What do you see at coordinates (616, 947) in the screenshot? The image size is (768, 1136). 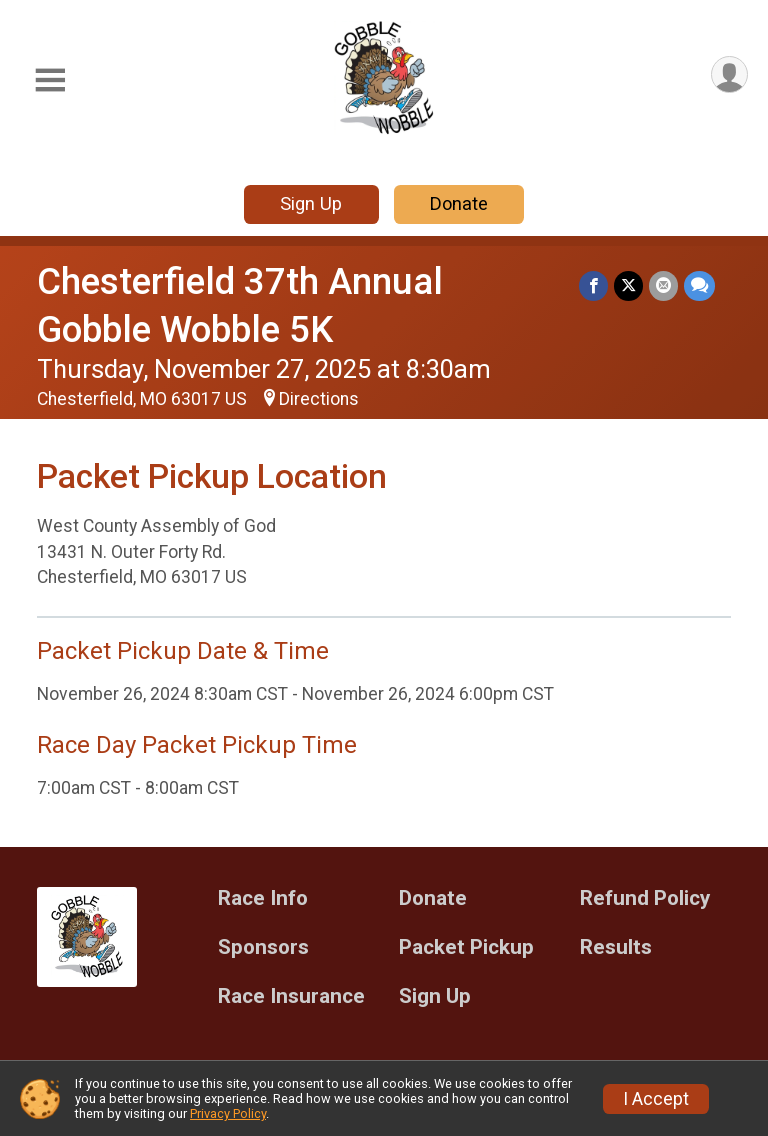 I see `Results` at bounding box center [616, 947].